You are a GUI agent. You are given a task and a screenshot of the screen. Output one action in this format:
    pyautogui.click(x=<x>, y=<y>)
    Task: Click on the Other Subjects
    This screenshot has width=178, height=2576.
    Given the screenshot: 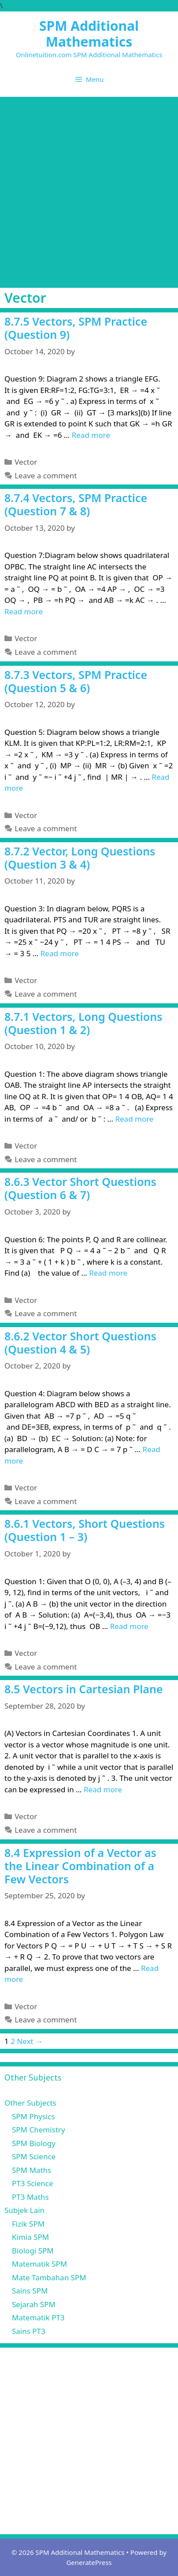 What is the action you would take?
    pyautogui.click(x=30, y=2103)
    